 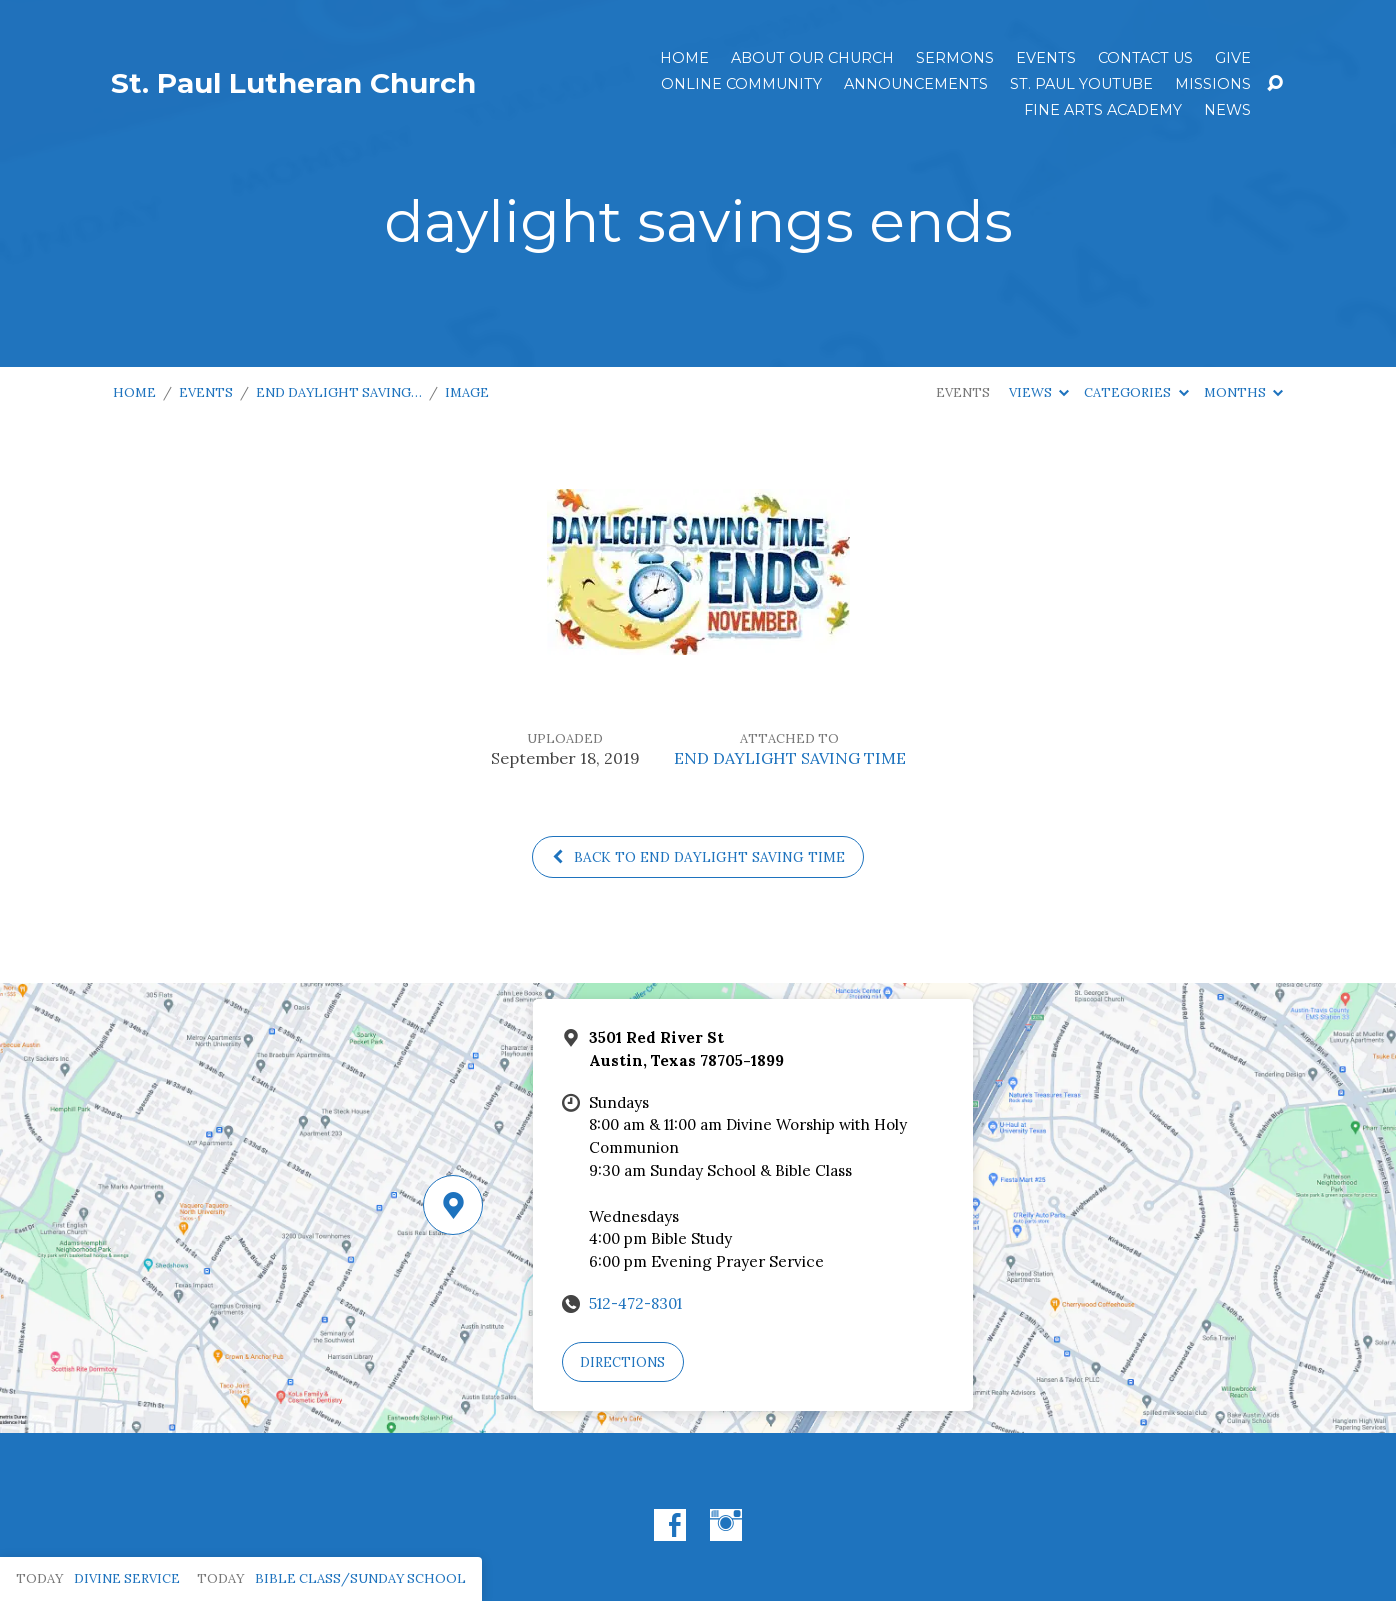 What do you see at coordinates (812, 58) in the screenshot?
I see `About Our Church` at bounding box center [812, 58].